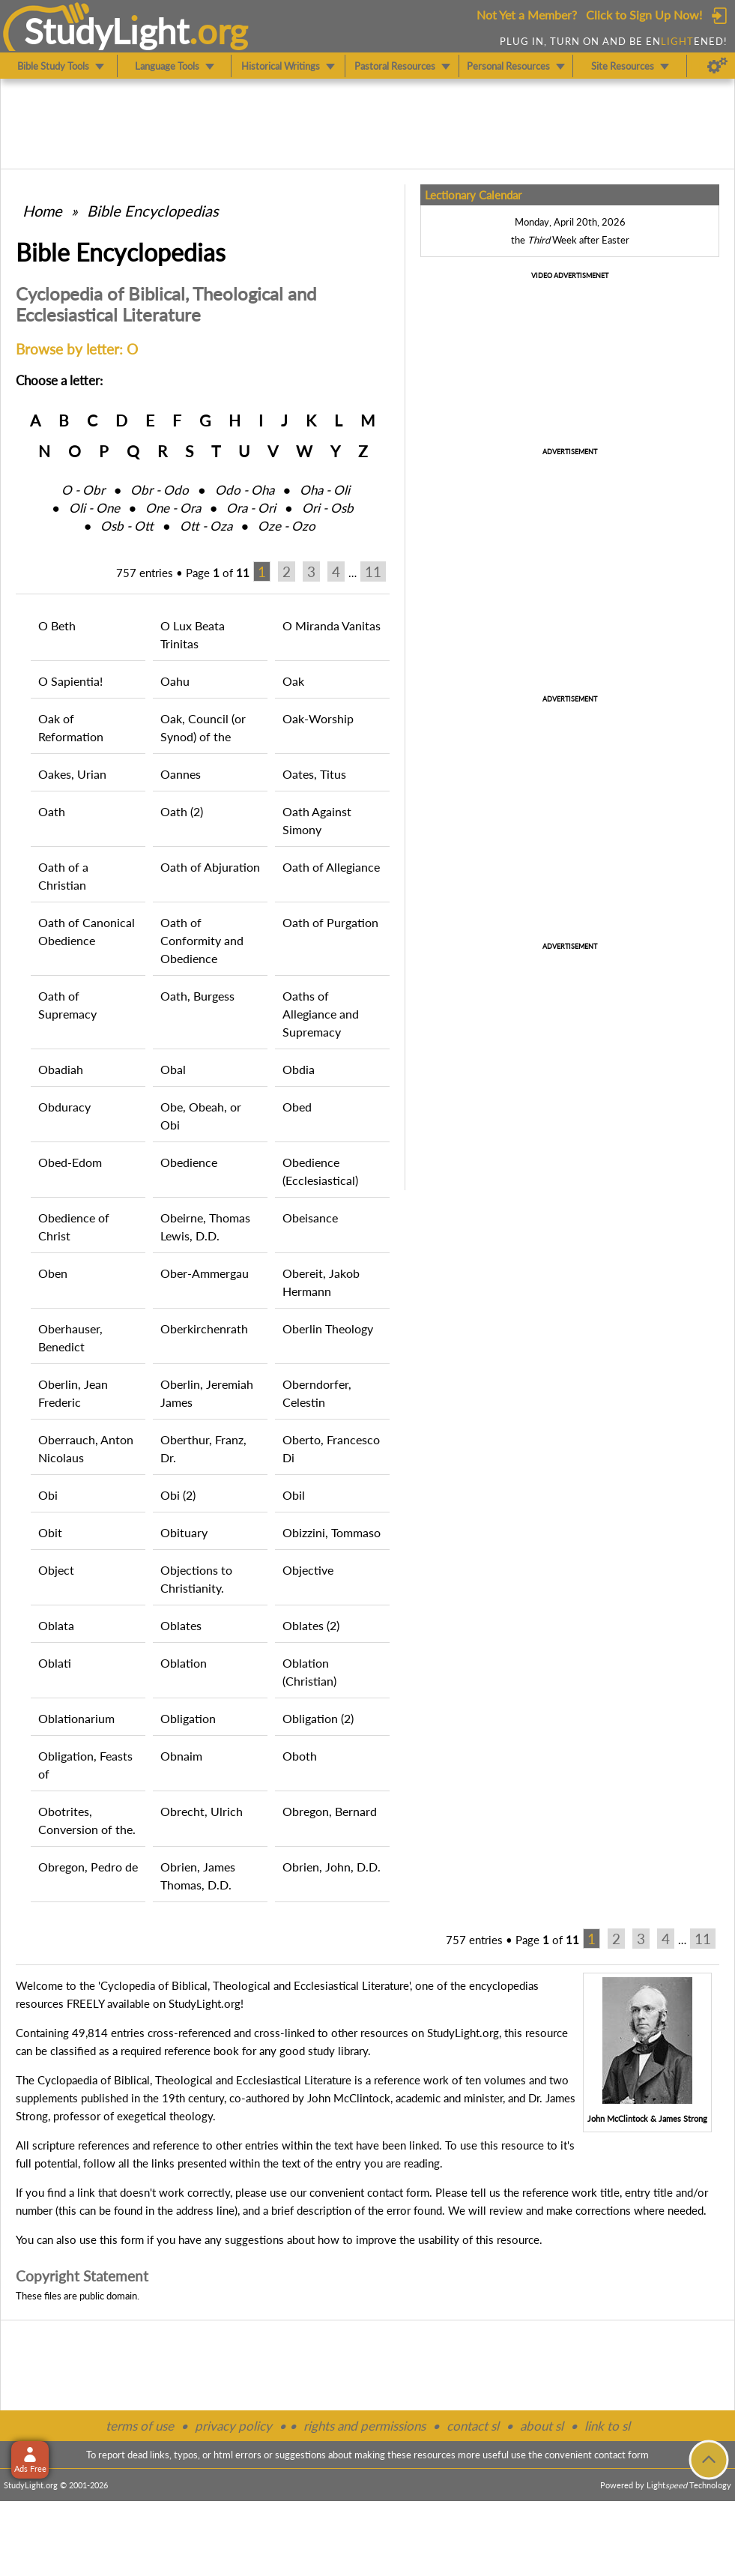  What do you see at coordinates (325, 490) in the screenshot?
I see `Oha ‑ Oli` at bounding box center [325, 490].